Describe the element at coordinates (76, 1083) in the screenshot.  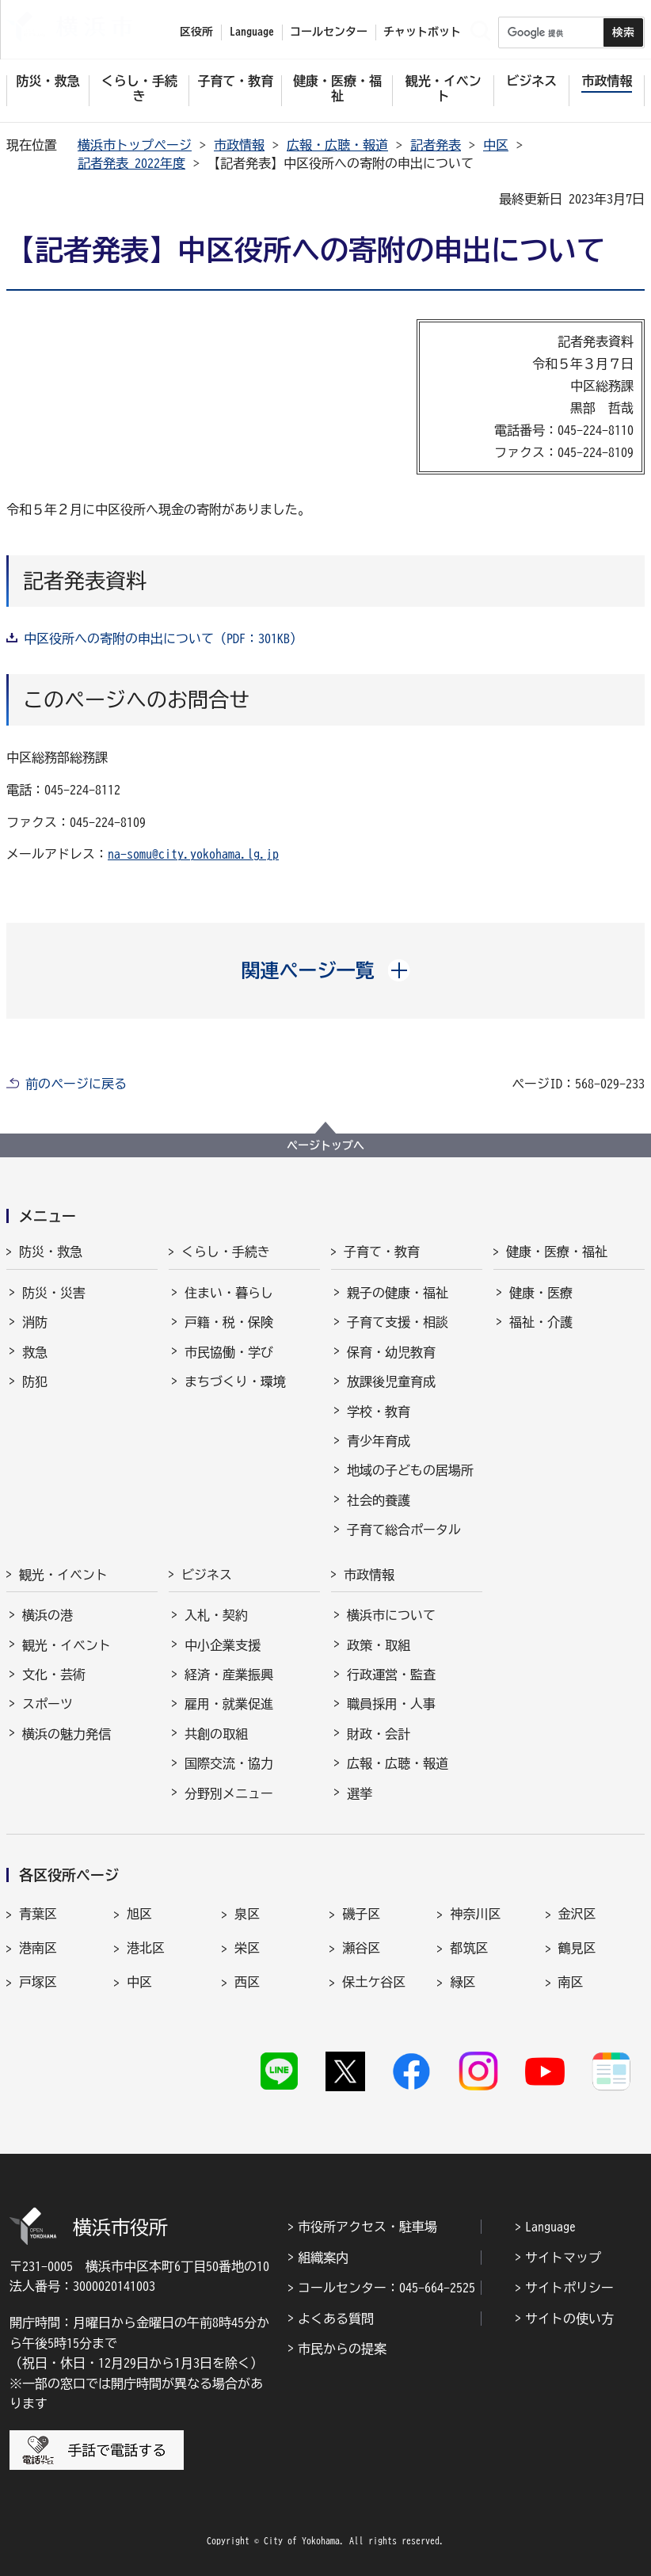
I see `前のページに戻る` at that location.